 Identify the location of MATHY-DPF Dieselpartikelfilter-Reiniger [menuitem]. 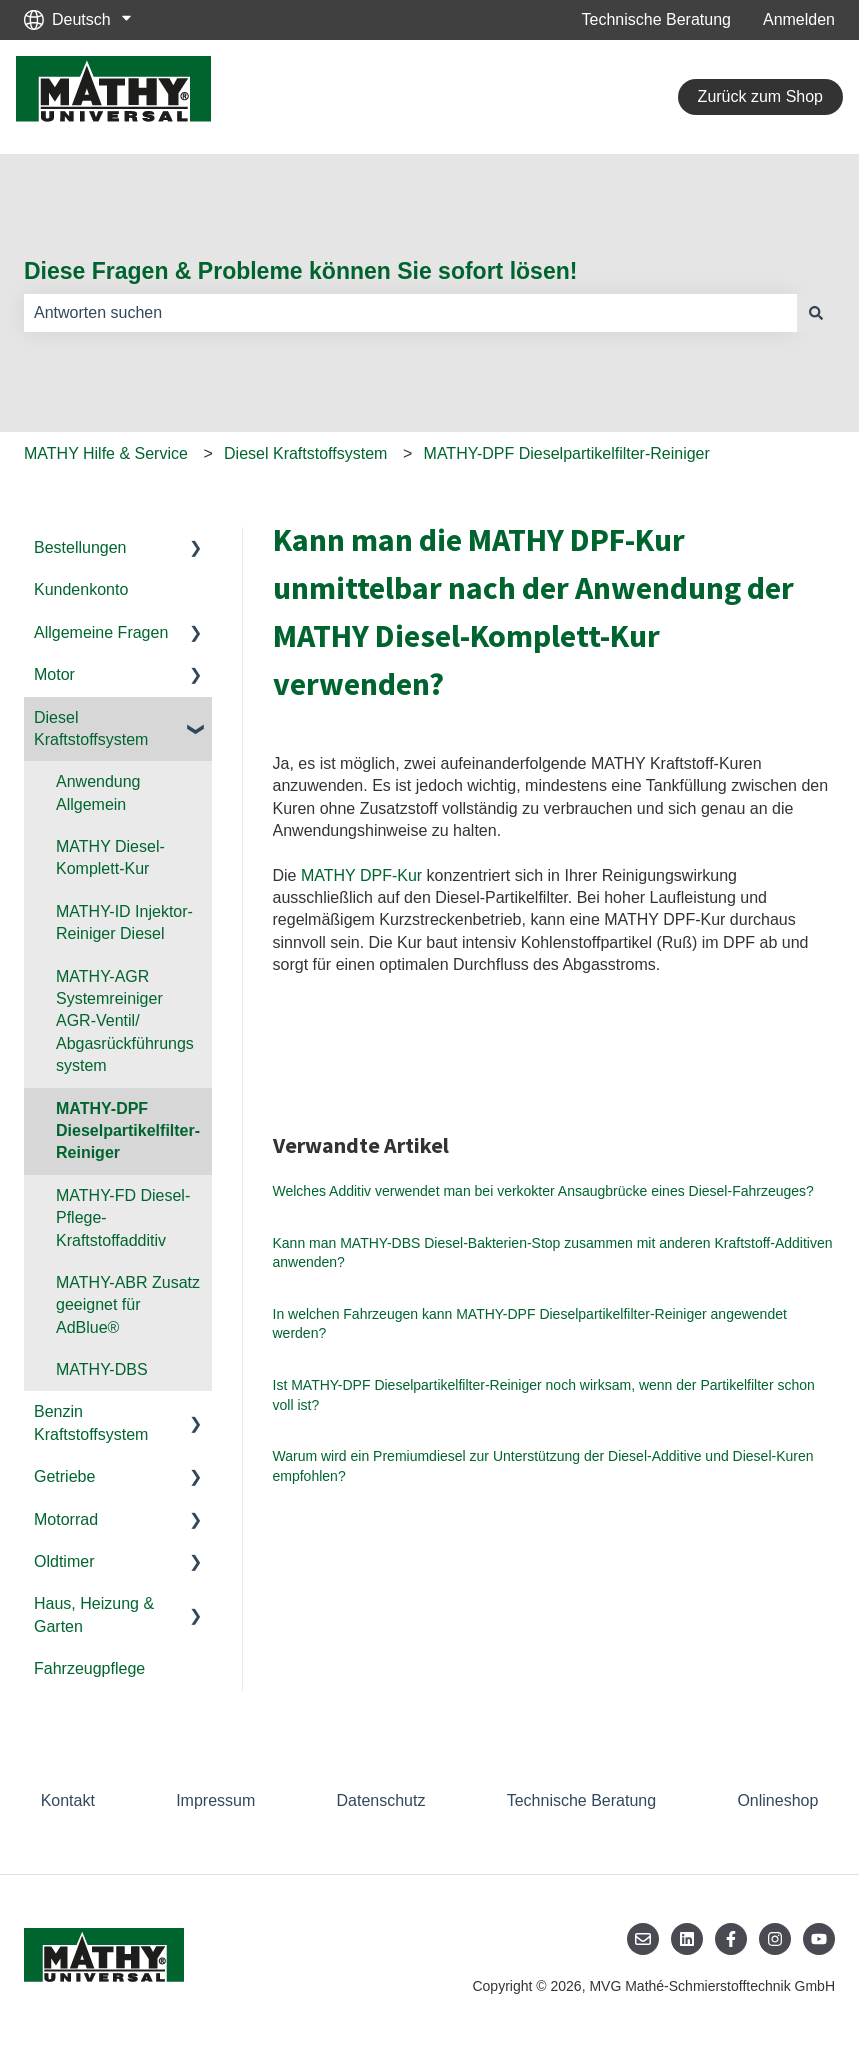
(128, 1131).